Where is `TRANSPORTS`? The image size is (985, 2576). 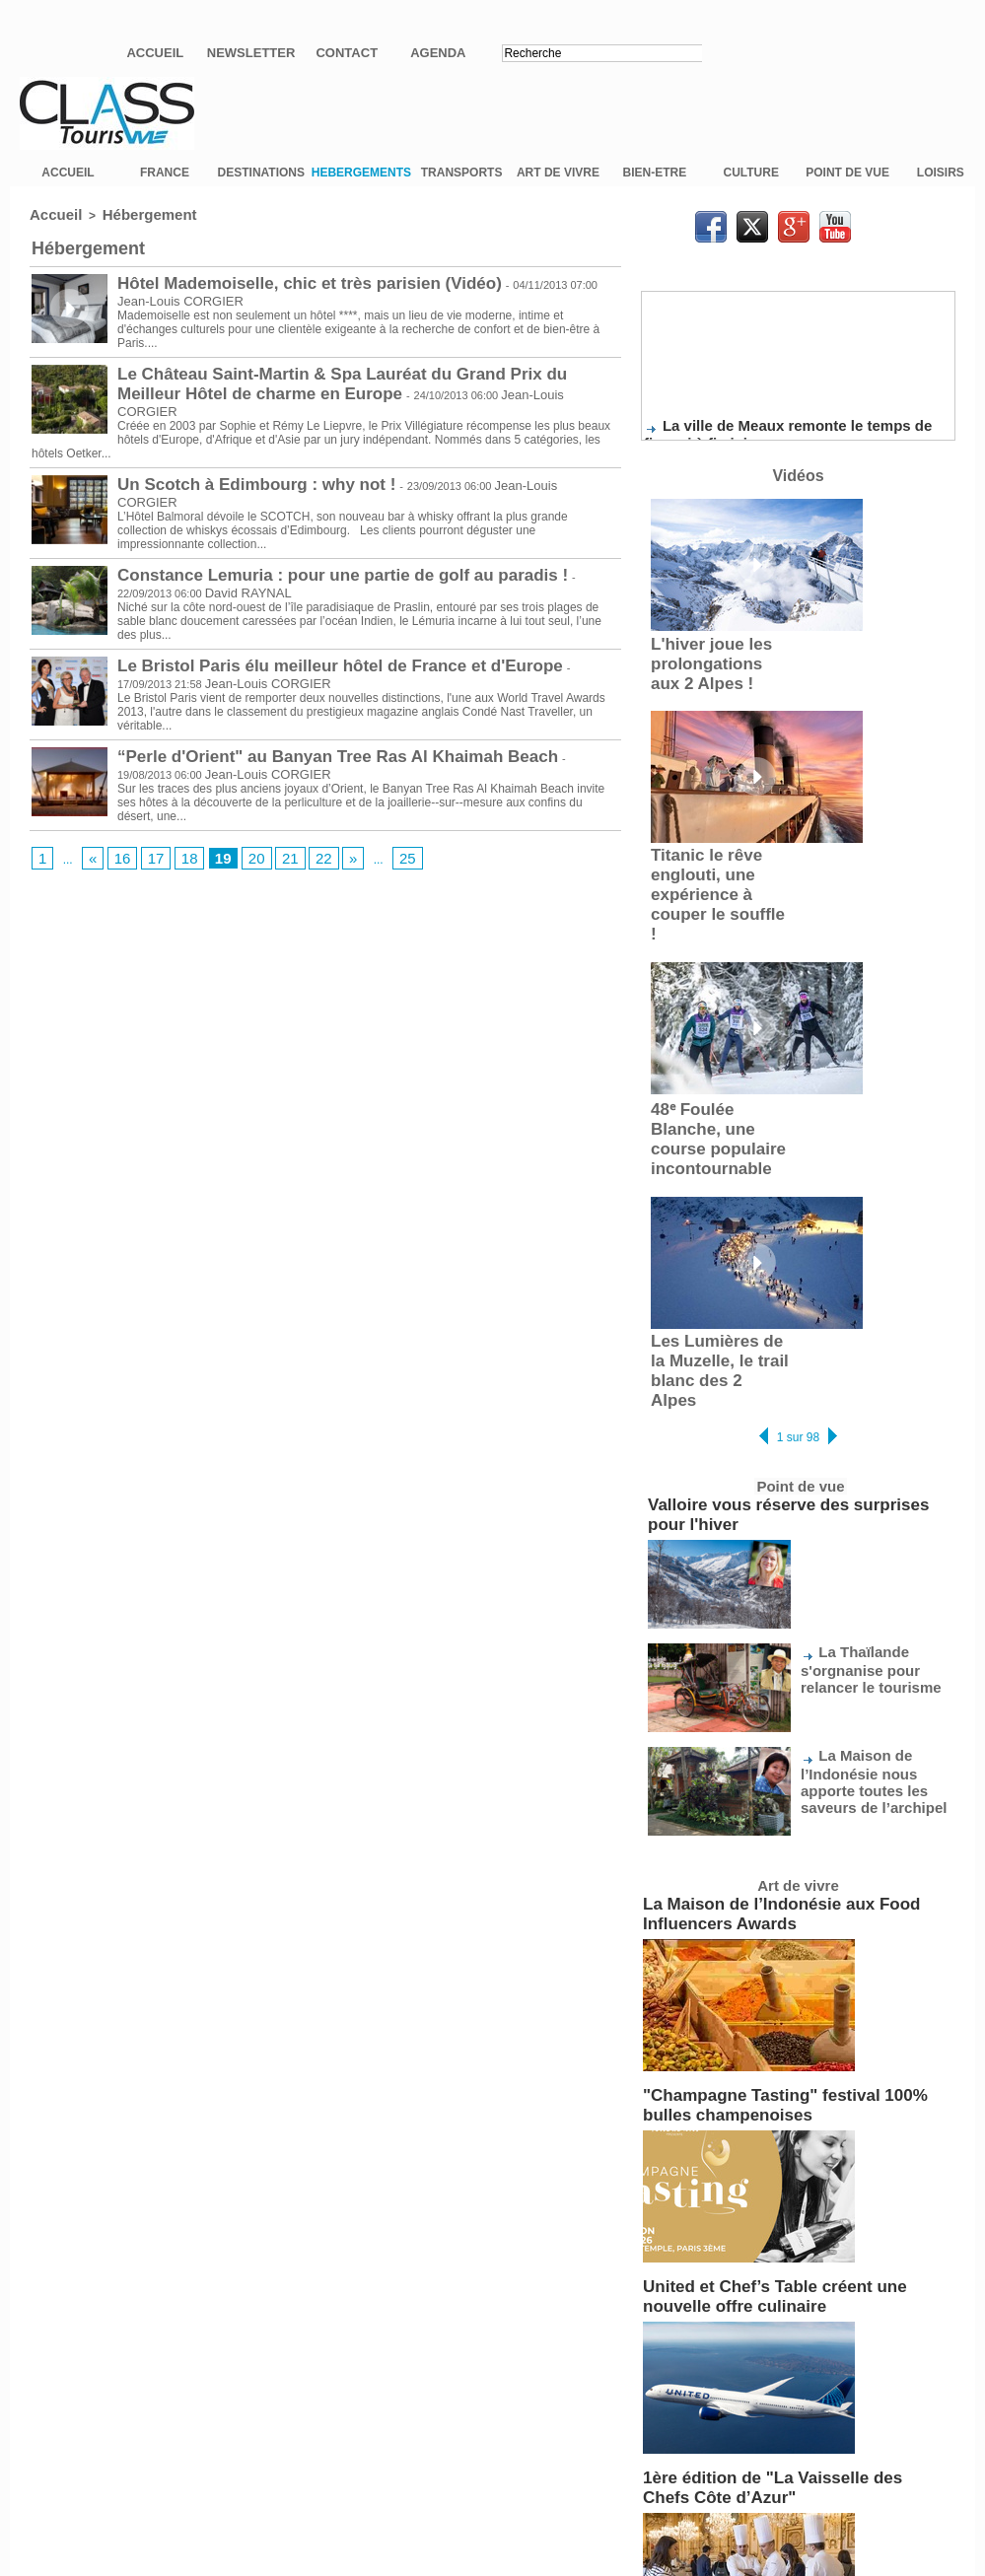 TRANSPORTS is located at coordinates (462, 184).